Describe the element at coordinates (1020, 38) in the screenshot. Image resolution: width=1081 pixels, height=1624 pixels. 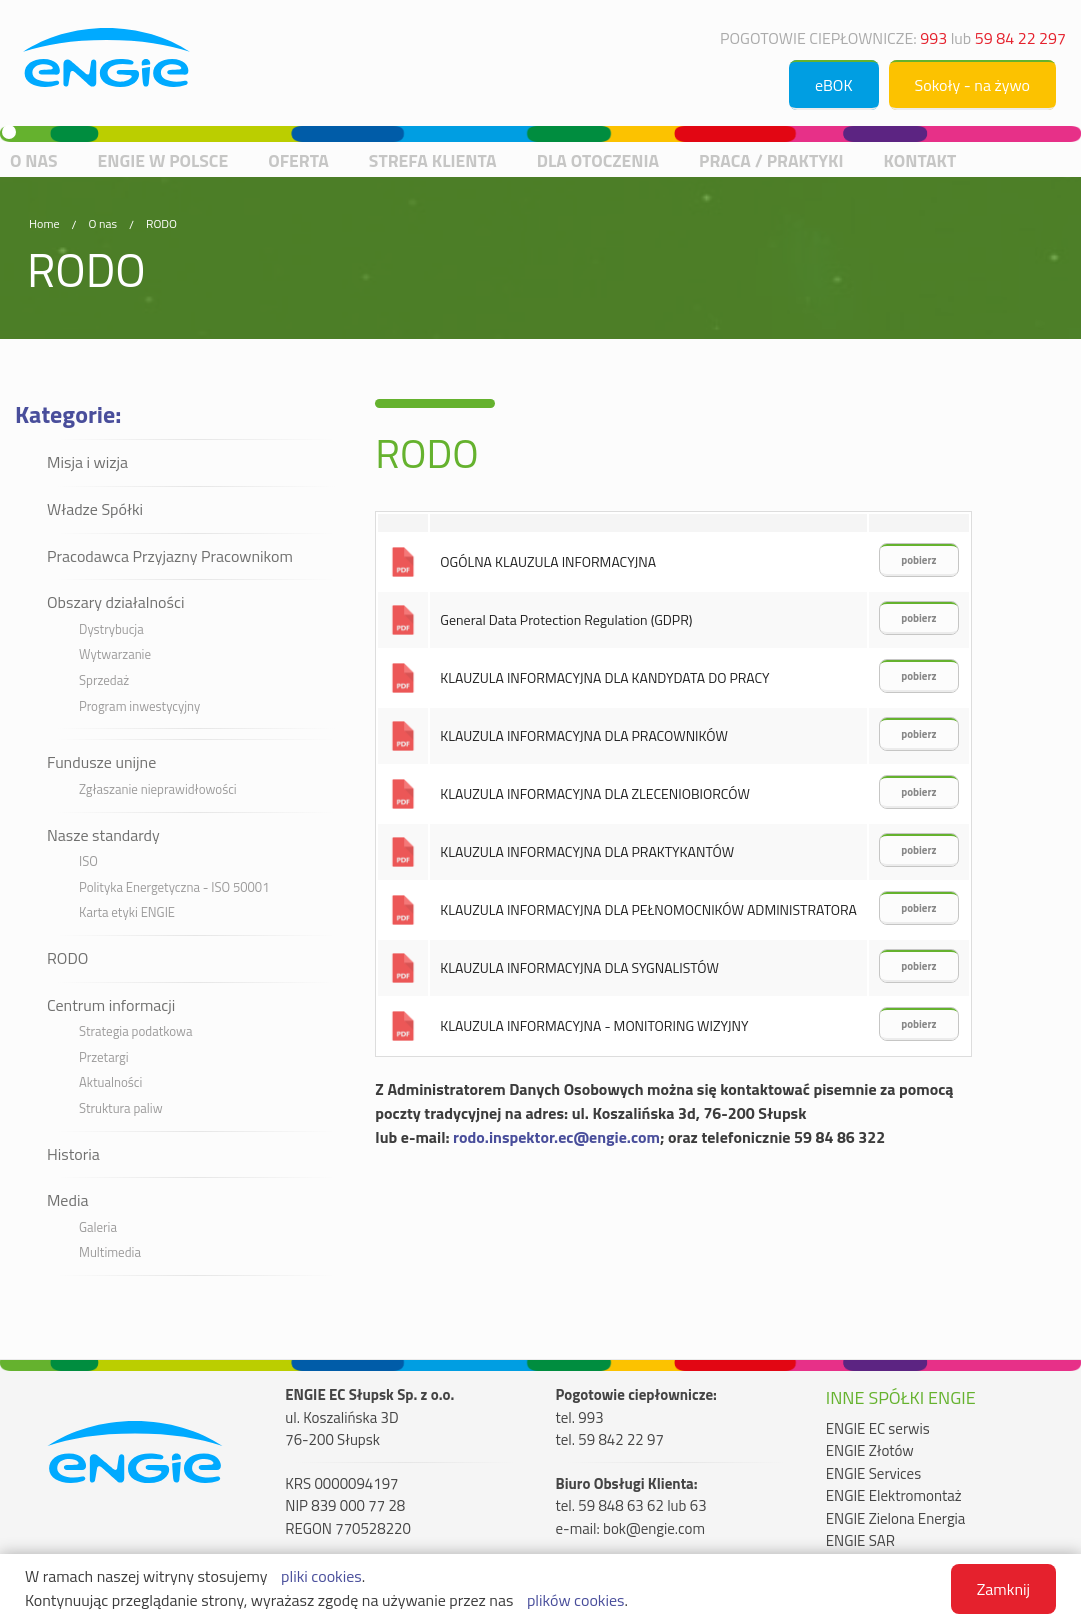
I see `59 84 22 297` at that location.